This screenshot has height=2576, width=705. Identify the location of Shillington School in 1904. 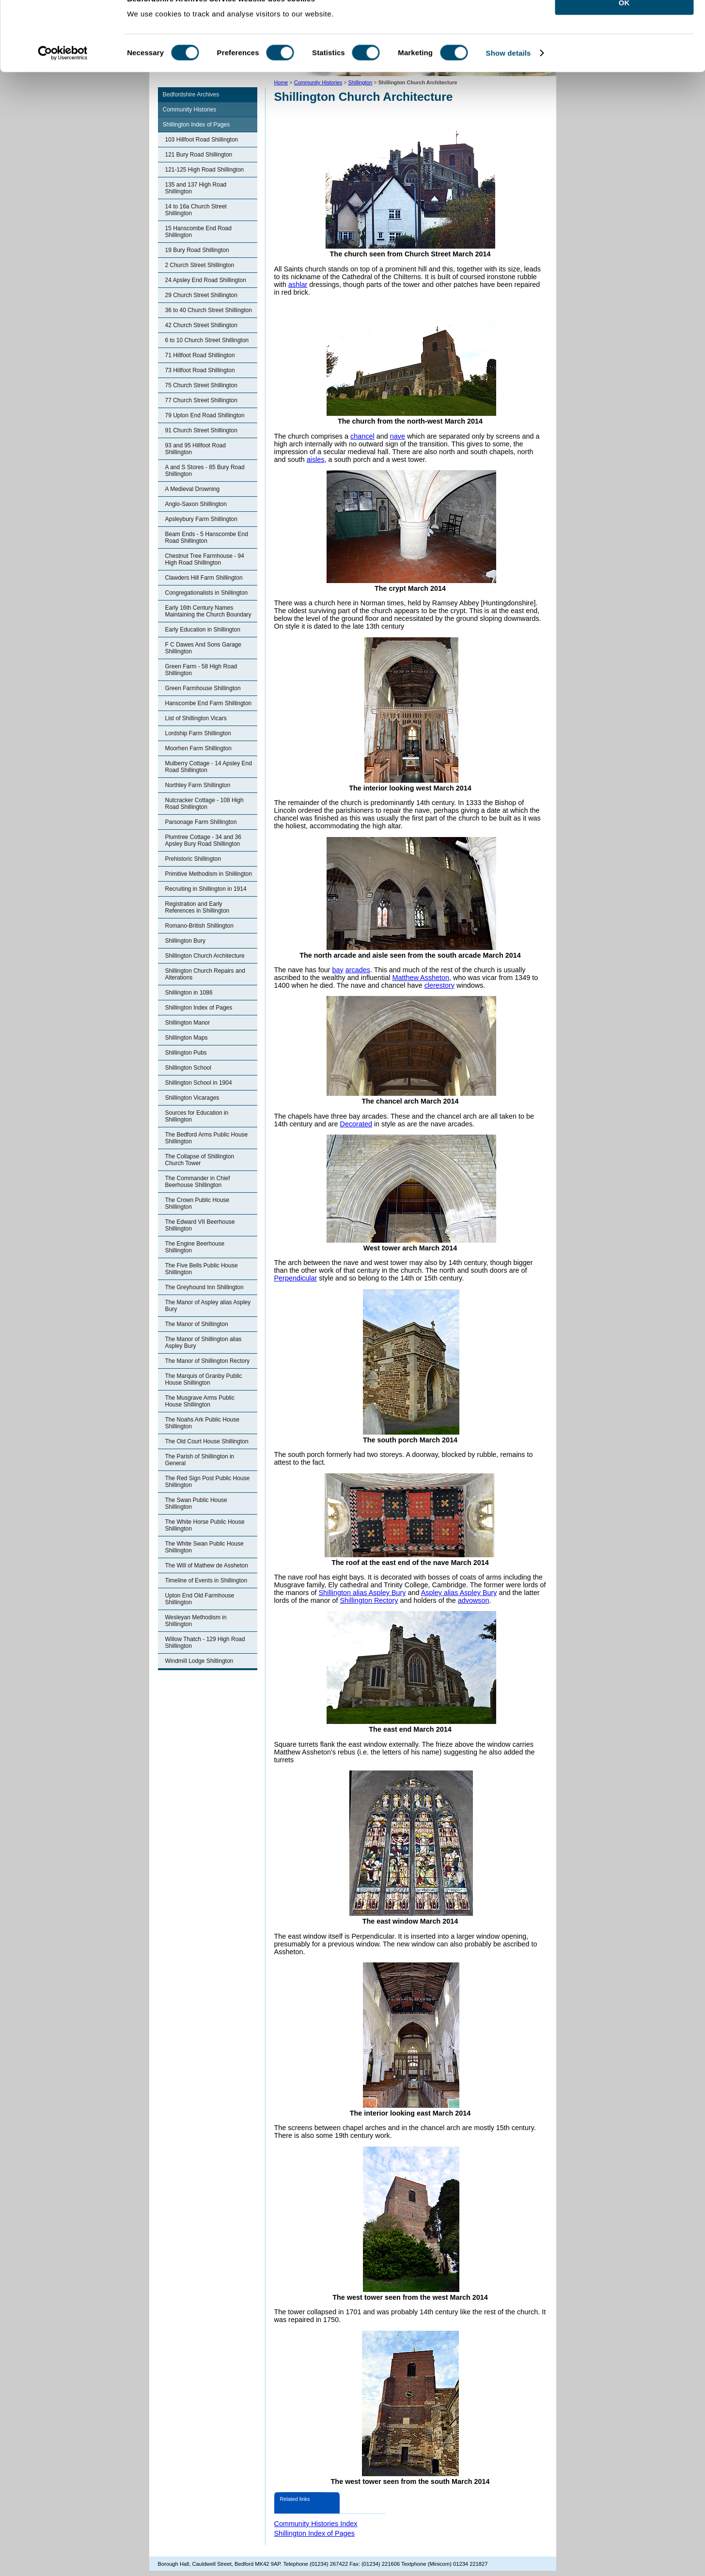
(198, 1082).